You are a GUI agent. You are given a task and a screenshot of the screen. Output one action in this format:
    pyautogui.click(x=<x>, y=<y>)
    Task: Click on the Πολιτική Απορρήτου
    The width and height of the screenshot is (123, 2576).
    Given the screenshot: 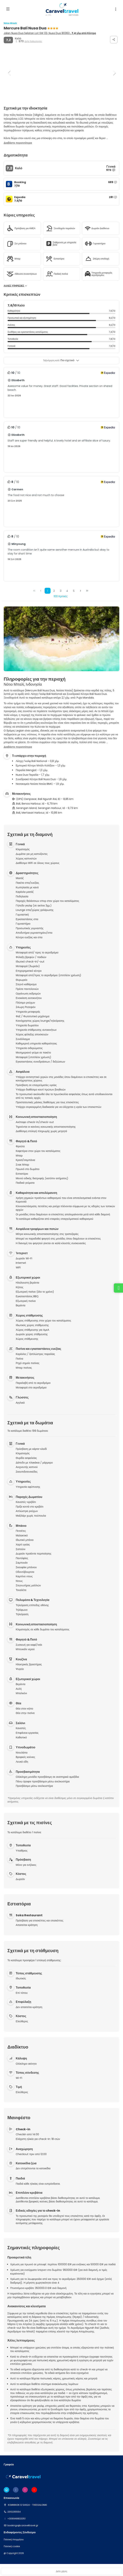 What is the action you would take?
    pyautogui.click(x=14, y=2539)
    